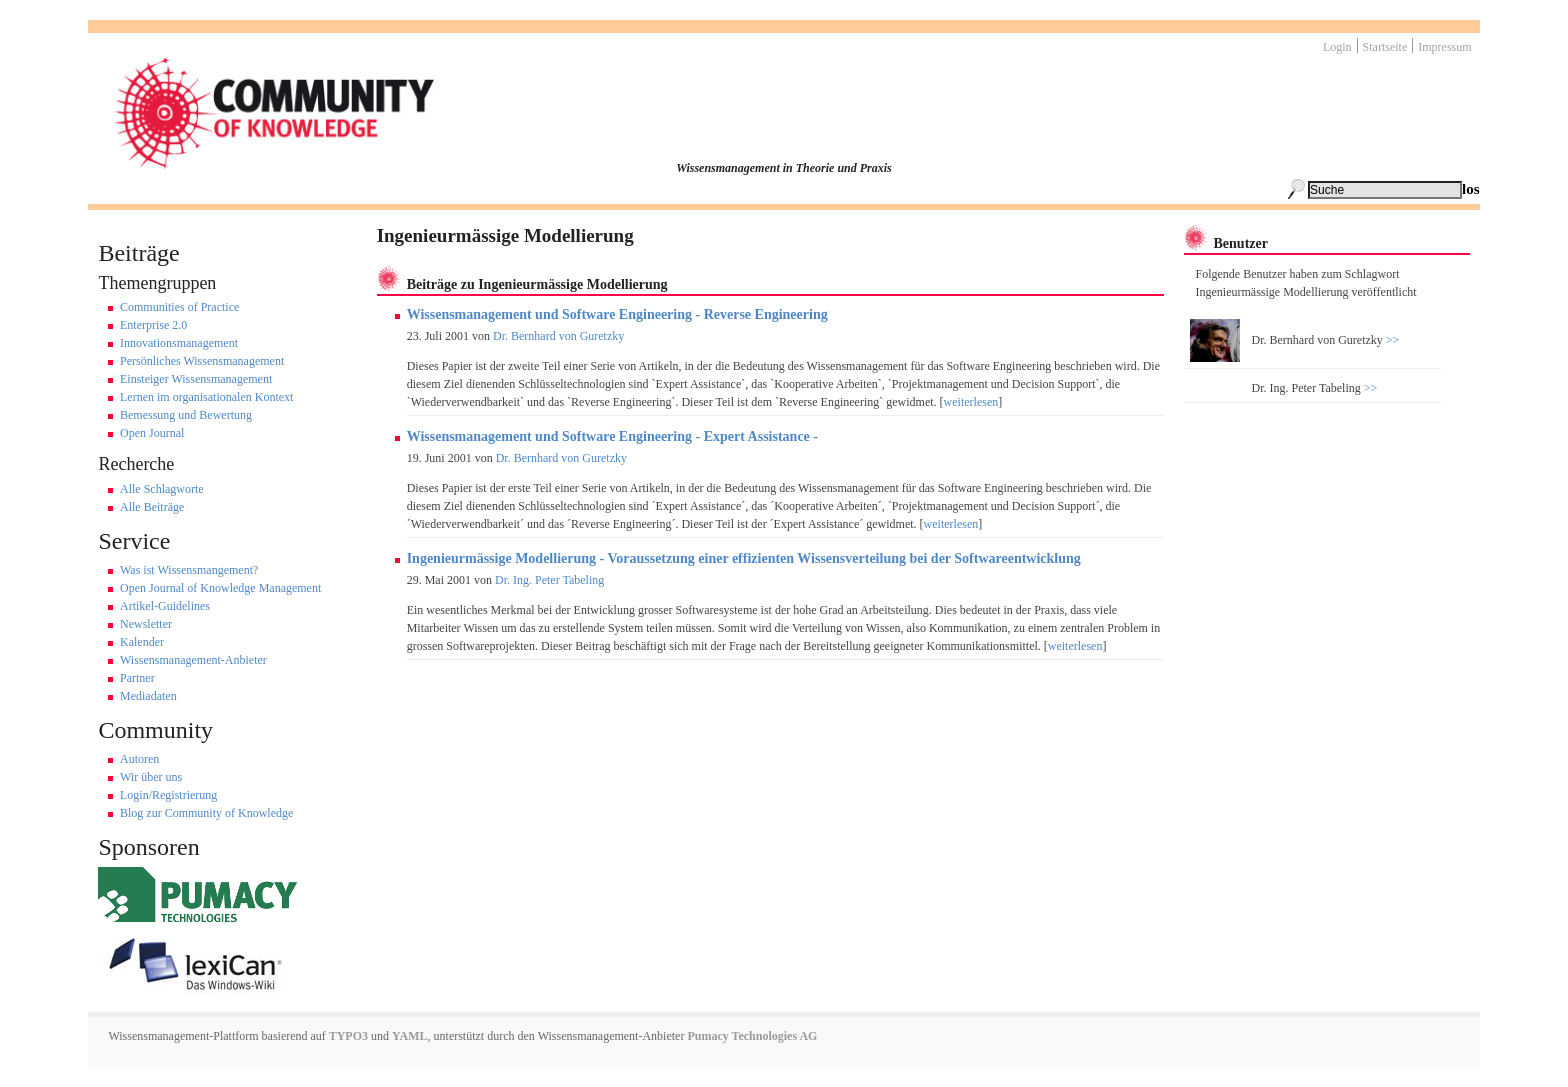 The image size is (1568, 1087). I want to click on Autoren, so click(139, 759).